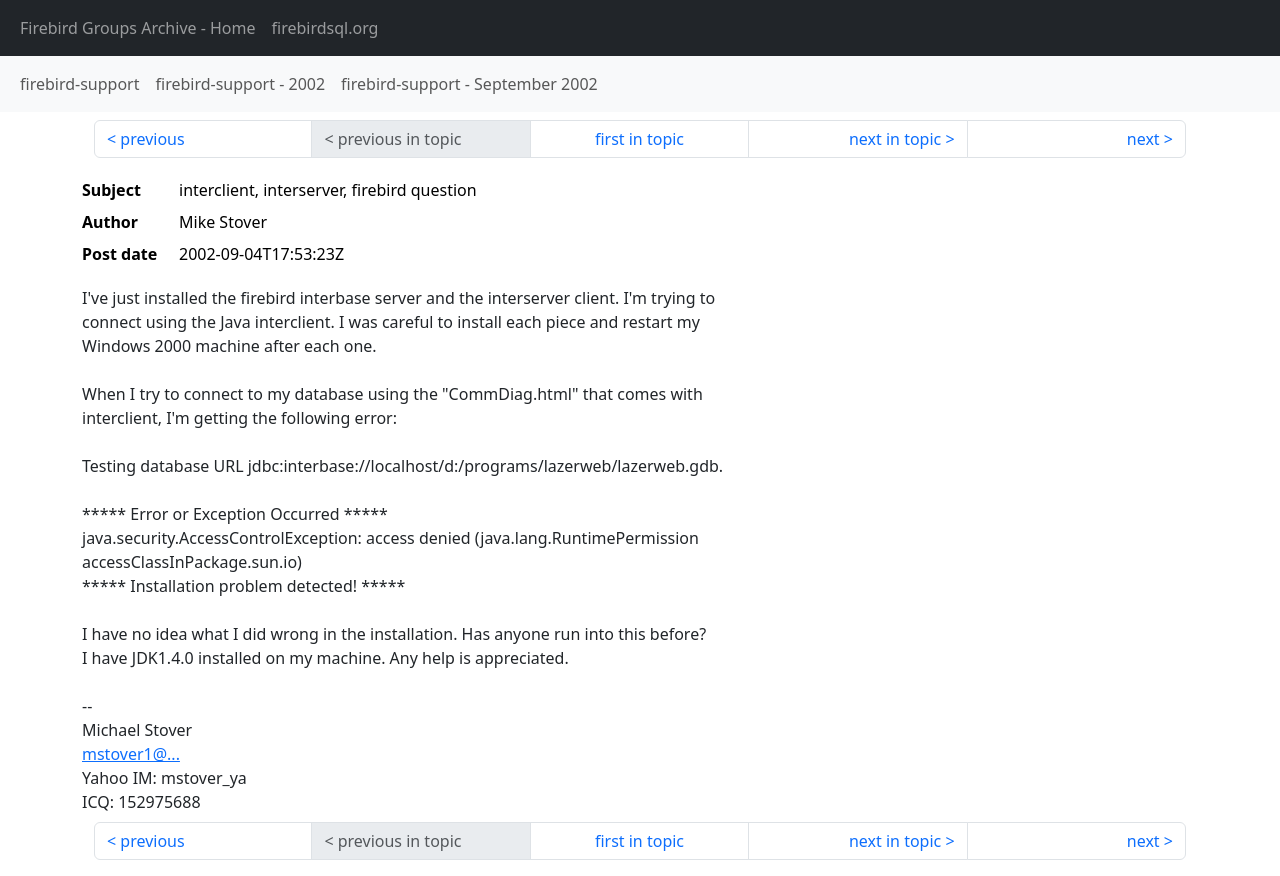 This screenshot has height=876, width=1280. I want to click on previous, so click(152, 139).